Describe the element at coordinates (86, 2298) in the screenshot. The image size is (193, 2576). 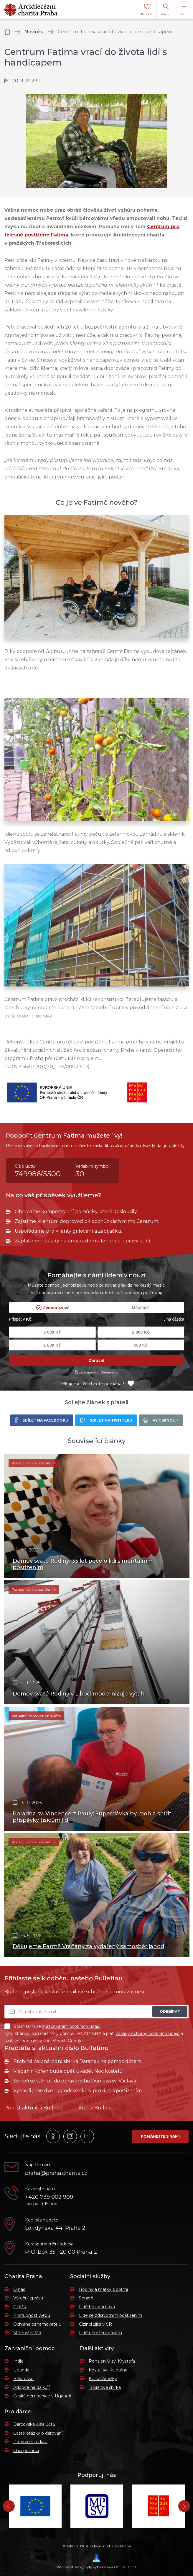
I see `Senioři` at that location.